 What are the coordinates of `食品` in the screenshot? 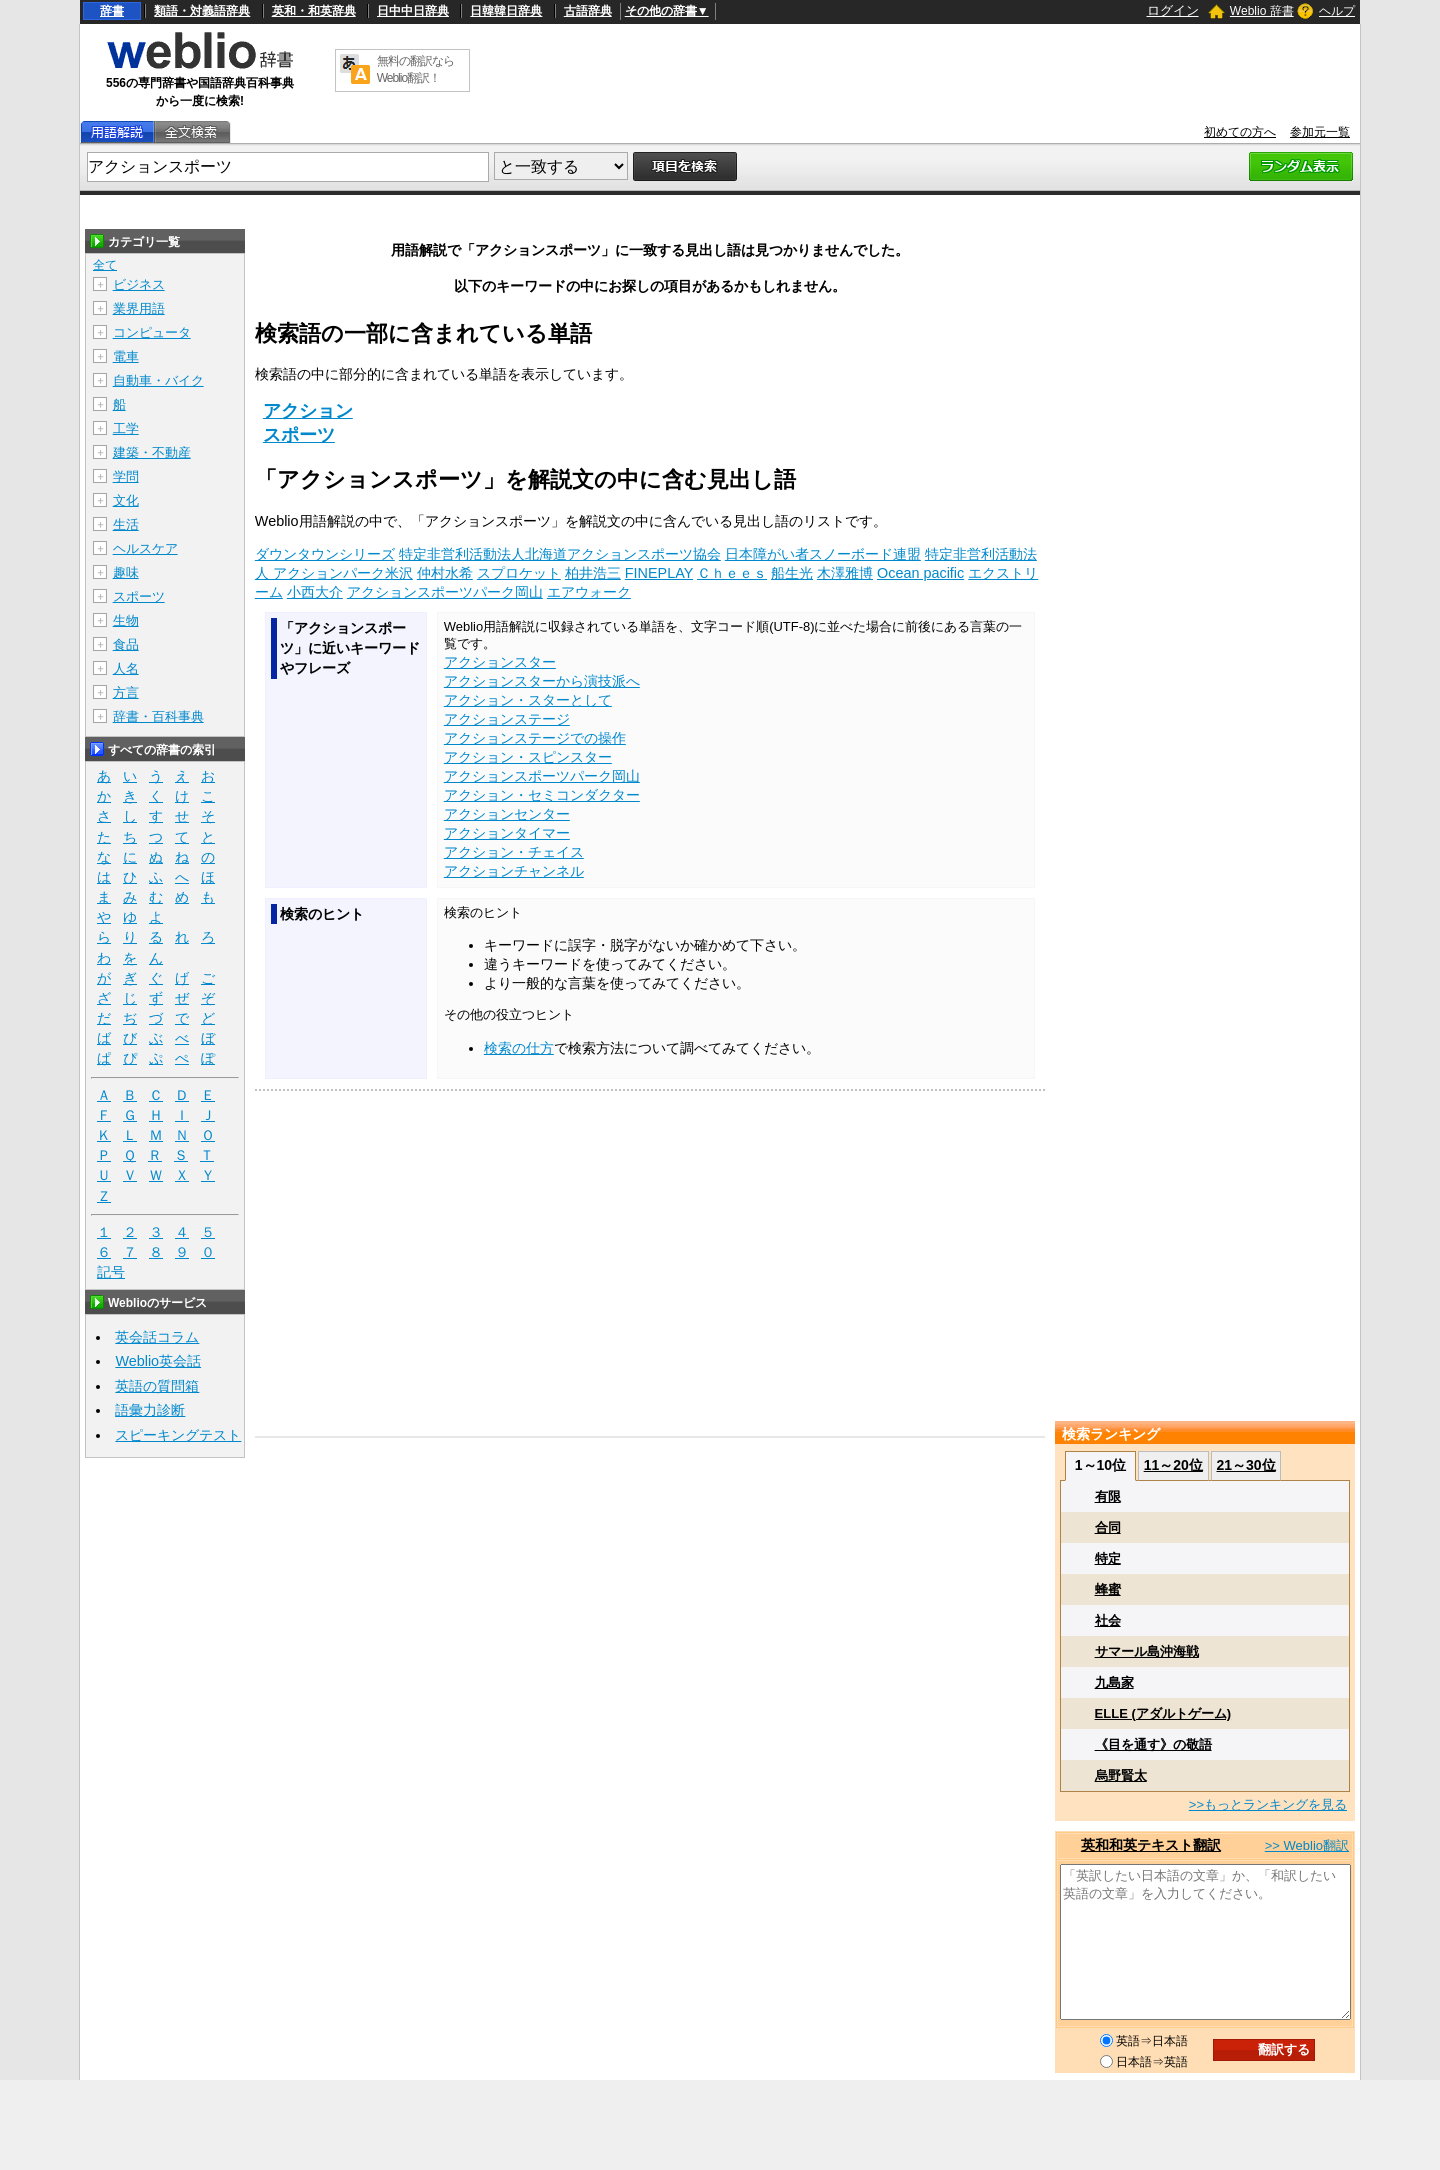 It's located at (126, 644).